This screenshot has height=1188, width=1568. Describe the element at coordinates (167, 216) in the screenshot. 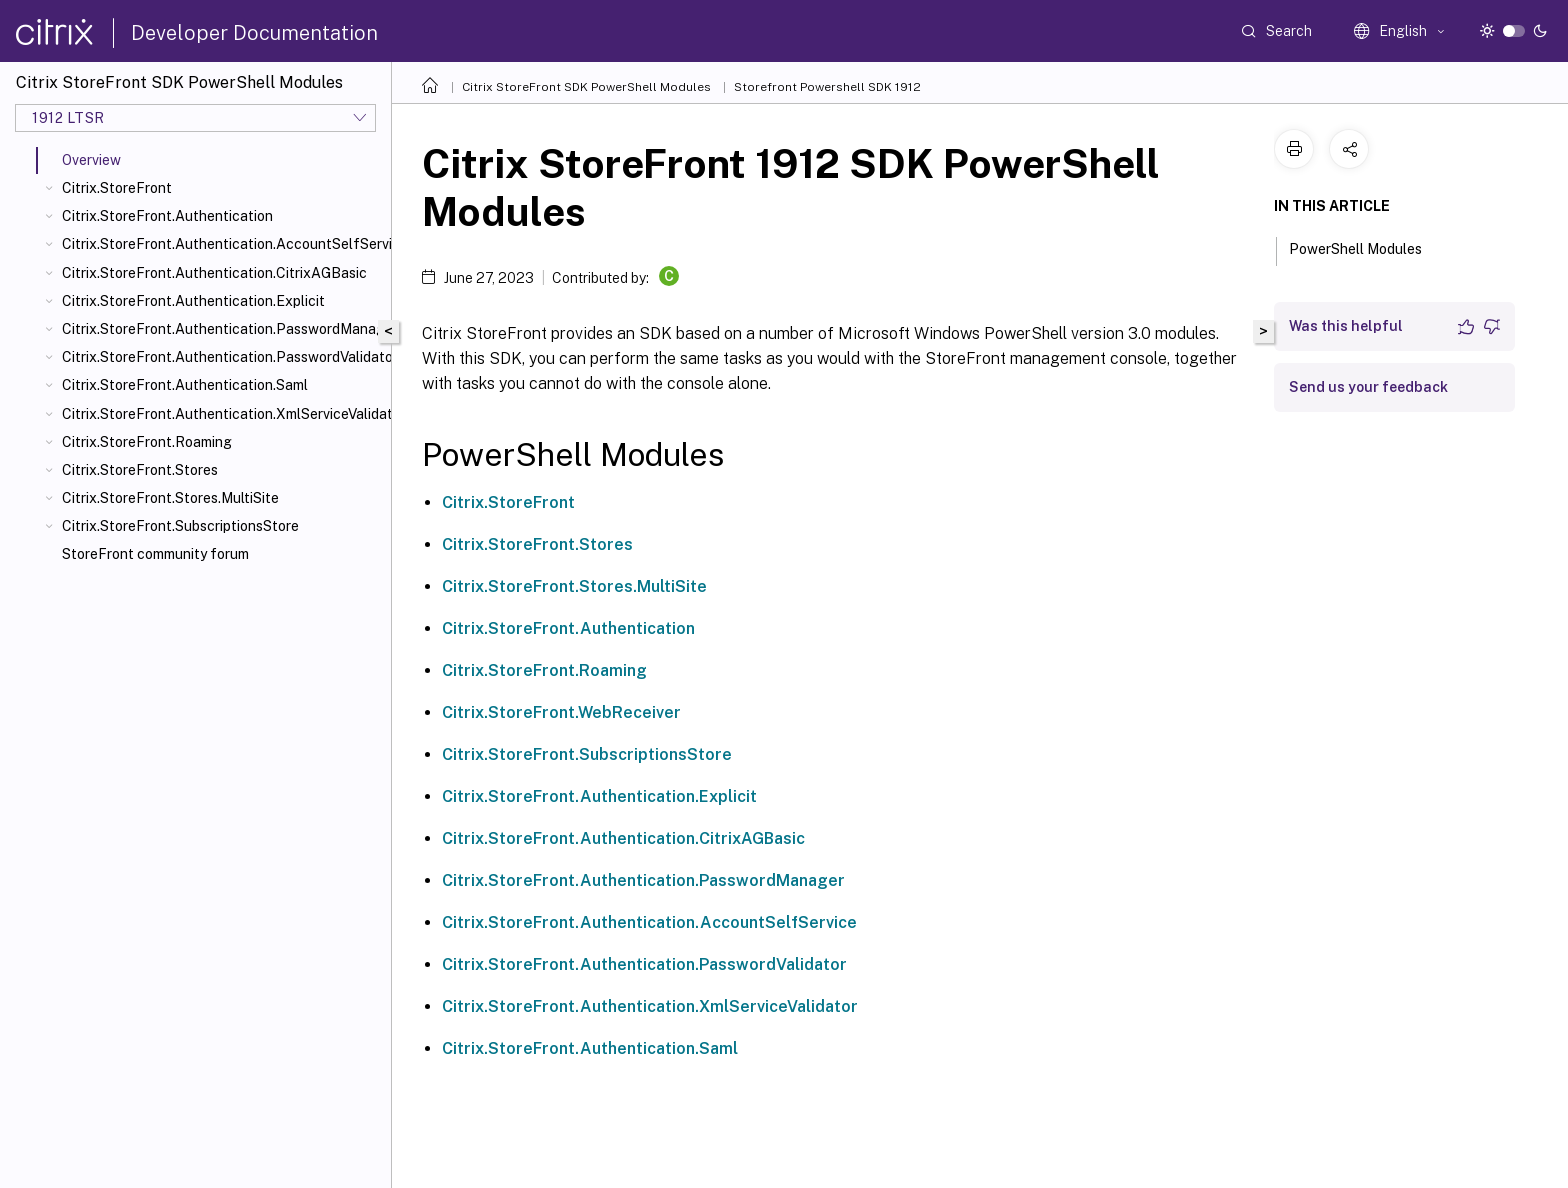

I see `Citrix.StoreFront.Authentication` at that location.